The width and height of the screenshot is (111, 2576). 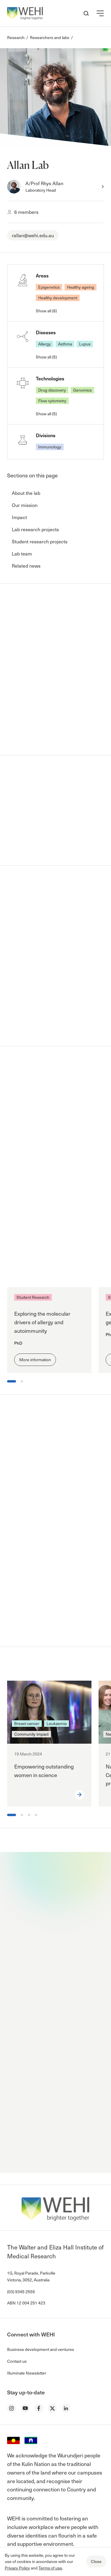 What do you see at coordinates (57, 298) in the screenshot?
I see `Healthy development` at bounding box center [57, 298].